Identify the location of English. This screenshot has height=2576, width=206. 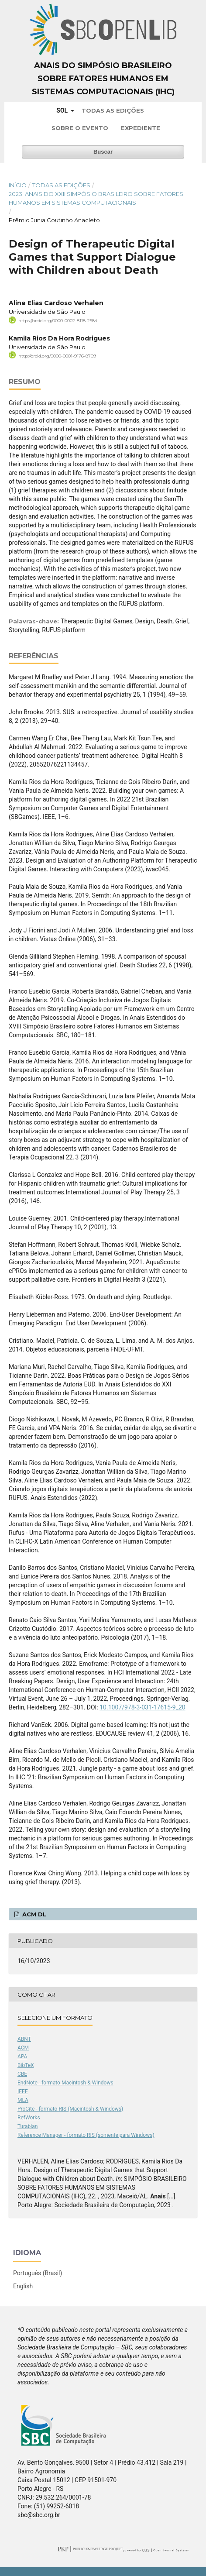
(23, 2286).